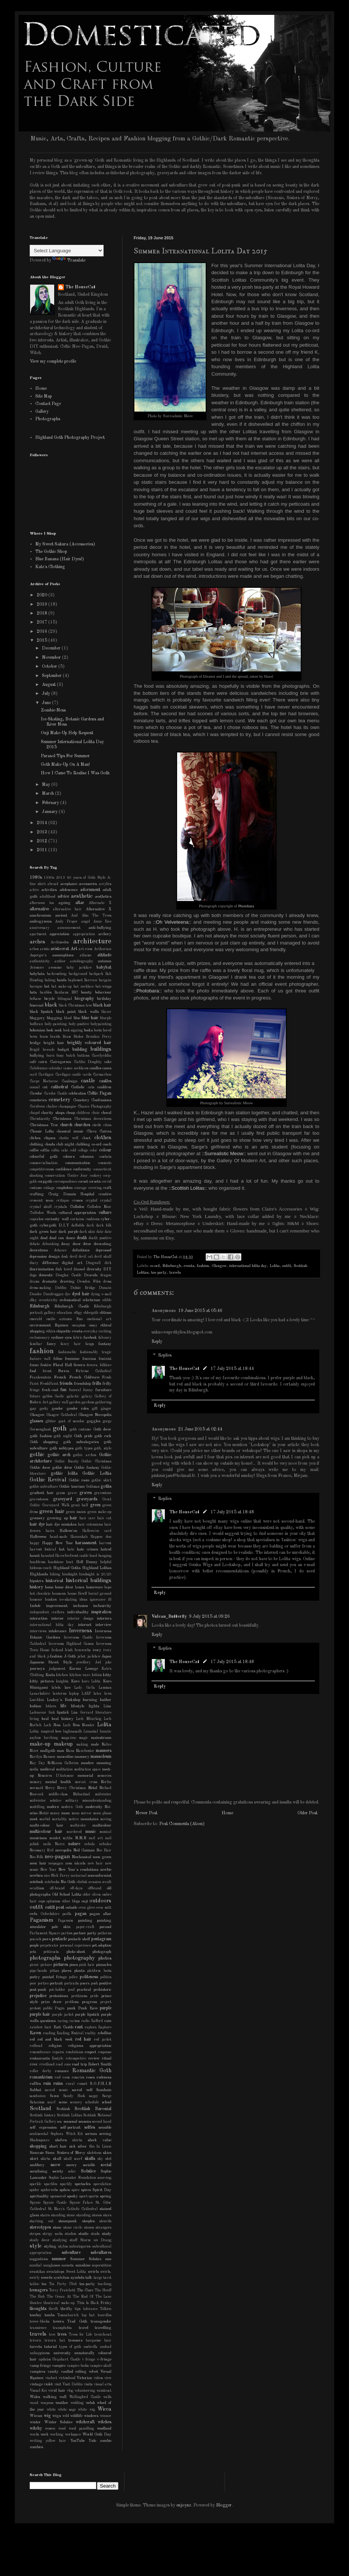  Describe the element at coordinates (74, 949) in the screenshot. I see `Art` at that location.